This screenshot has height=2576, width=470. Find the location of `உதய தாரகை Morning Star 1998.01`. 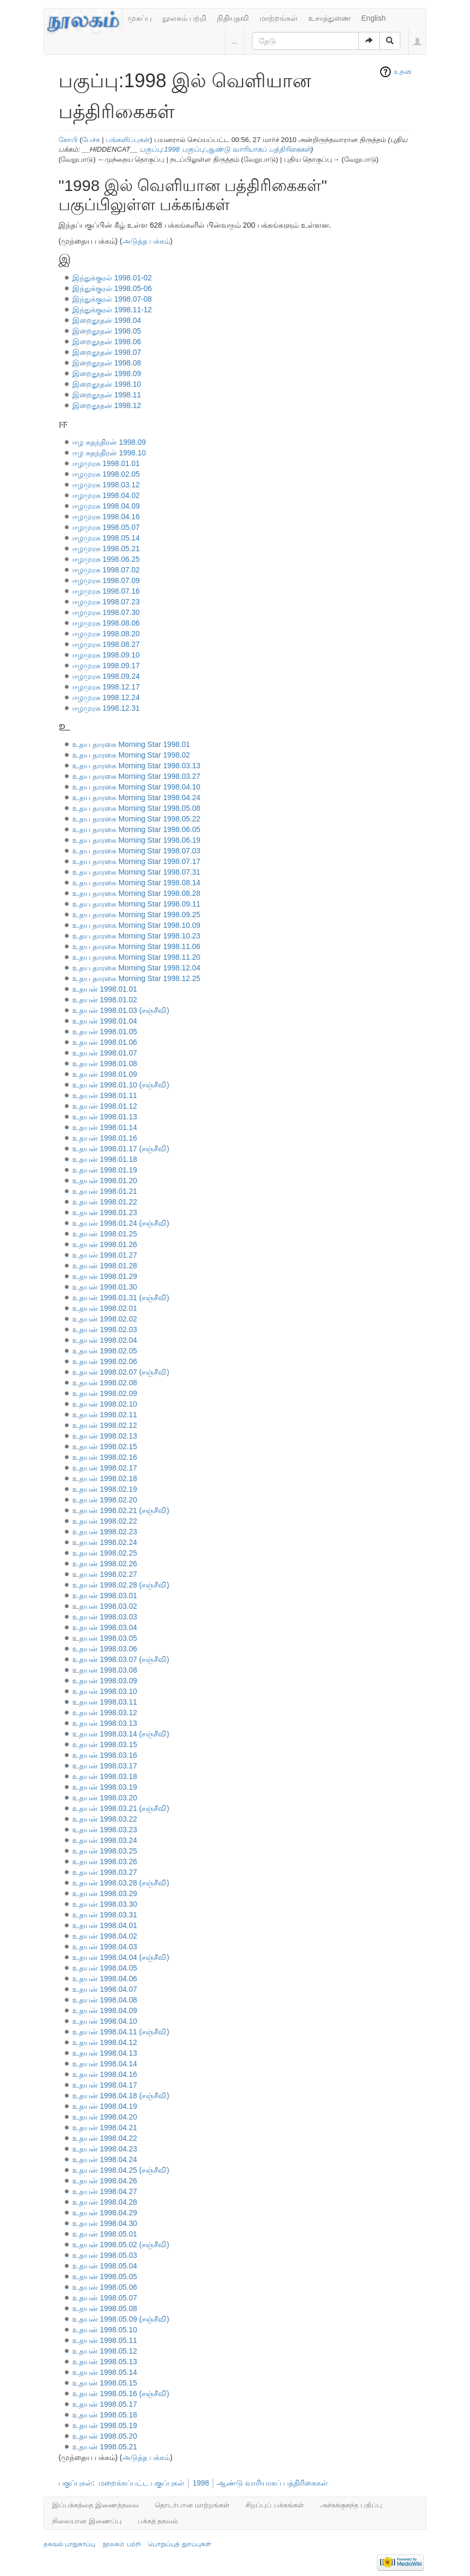

உதய தாரகை Morning Star 1998.01 is located at coordinates (131, 744).